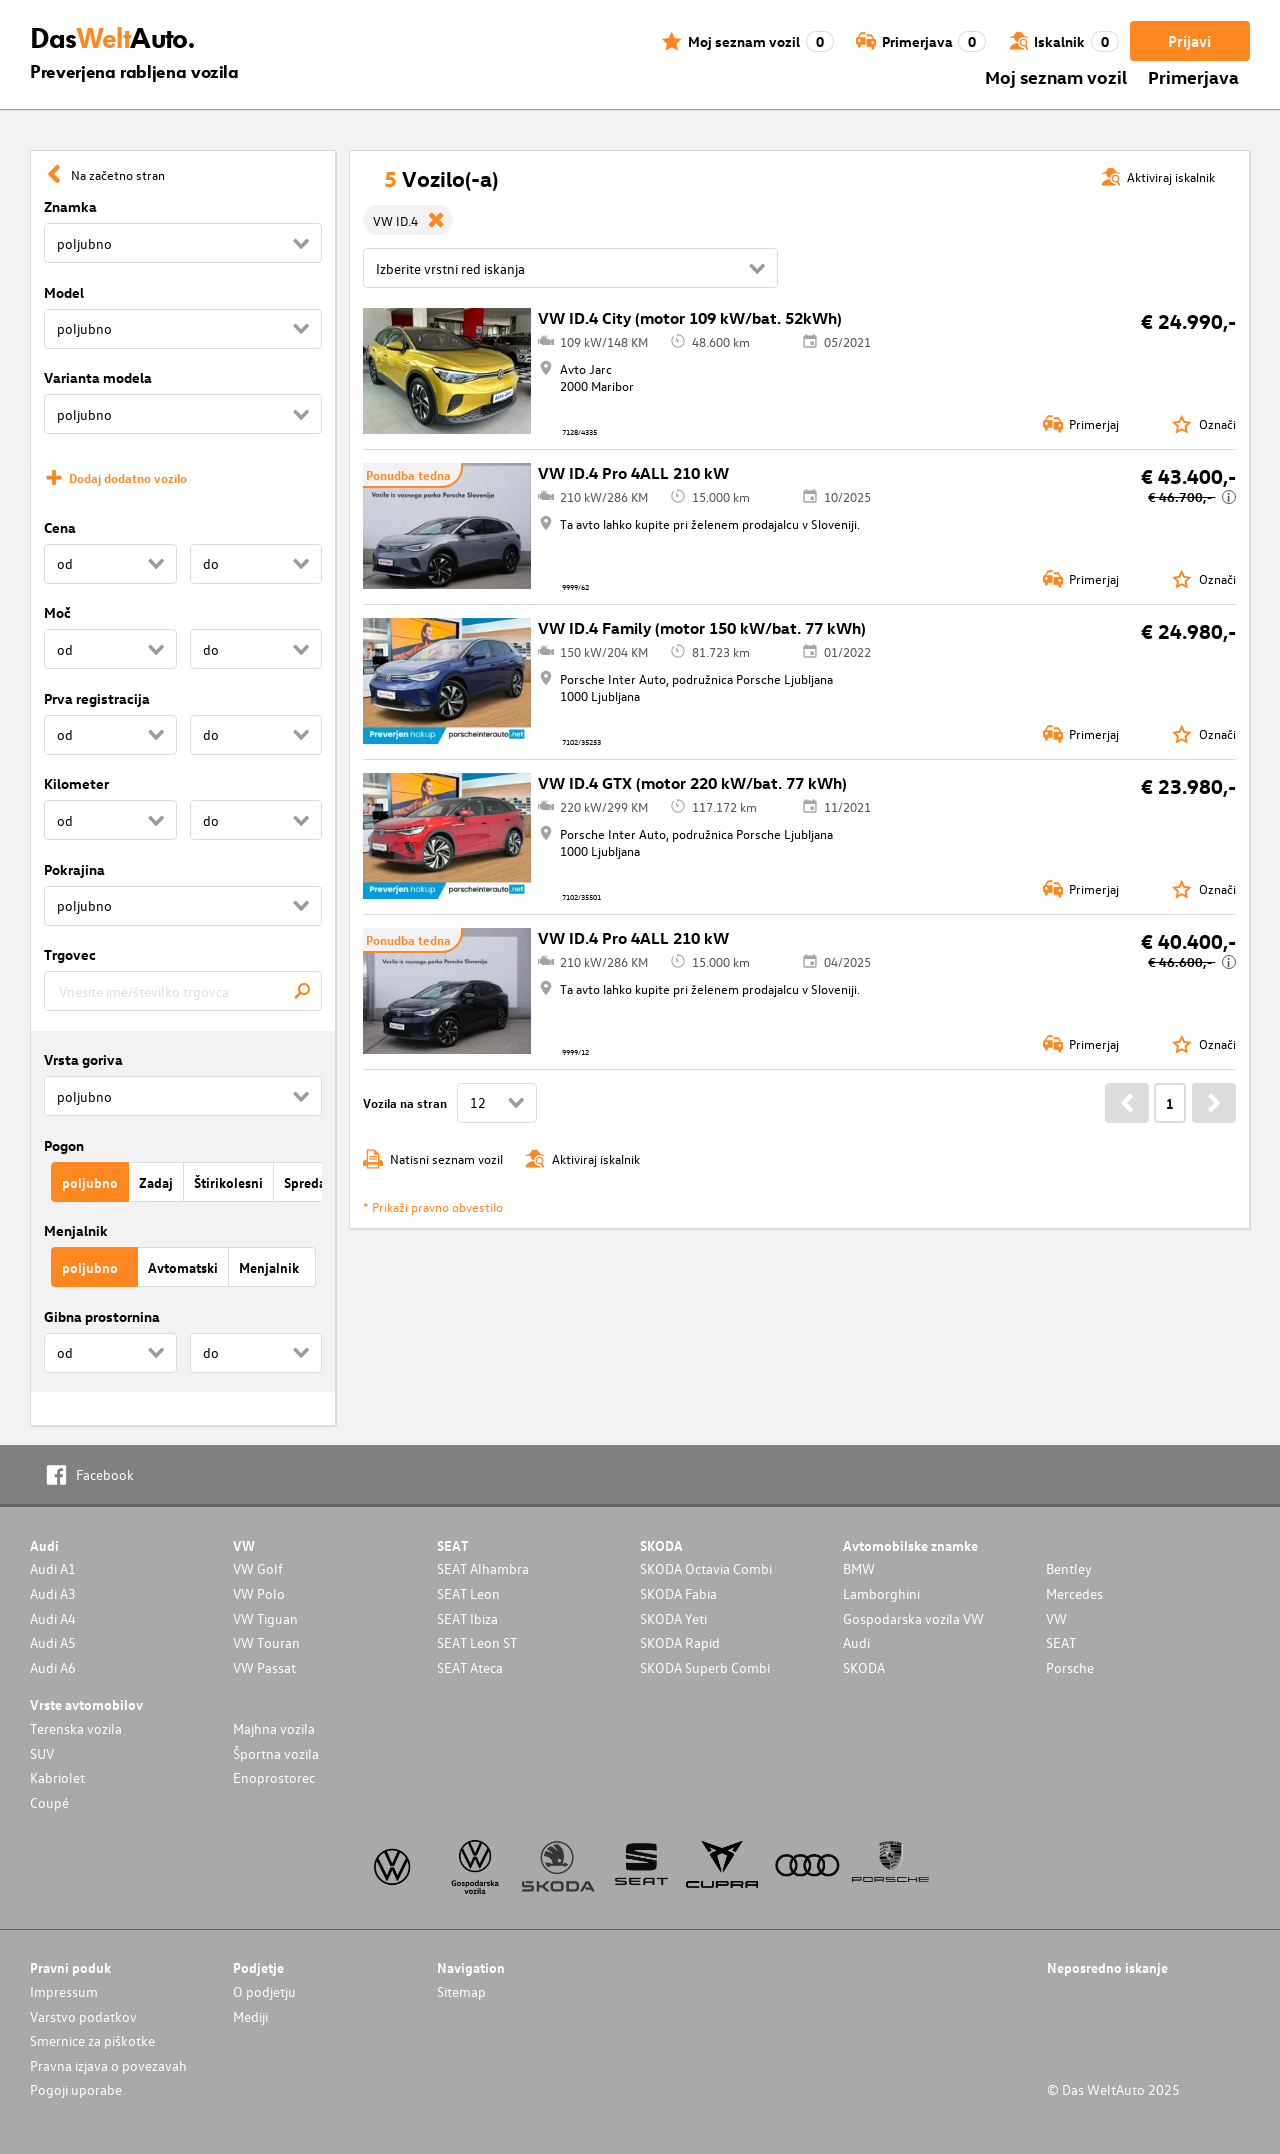 The height and width of the screenshot is (2154, 1280). What do you see at coordinates (259, 1593) in the screenshot?
I see `VW Polo` at bounding box center [259, 1593].